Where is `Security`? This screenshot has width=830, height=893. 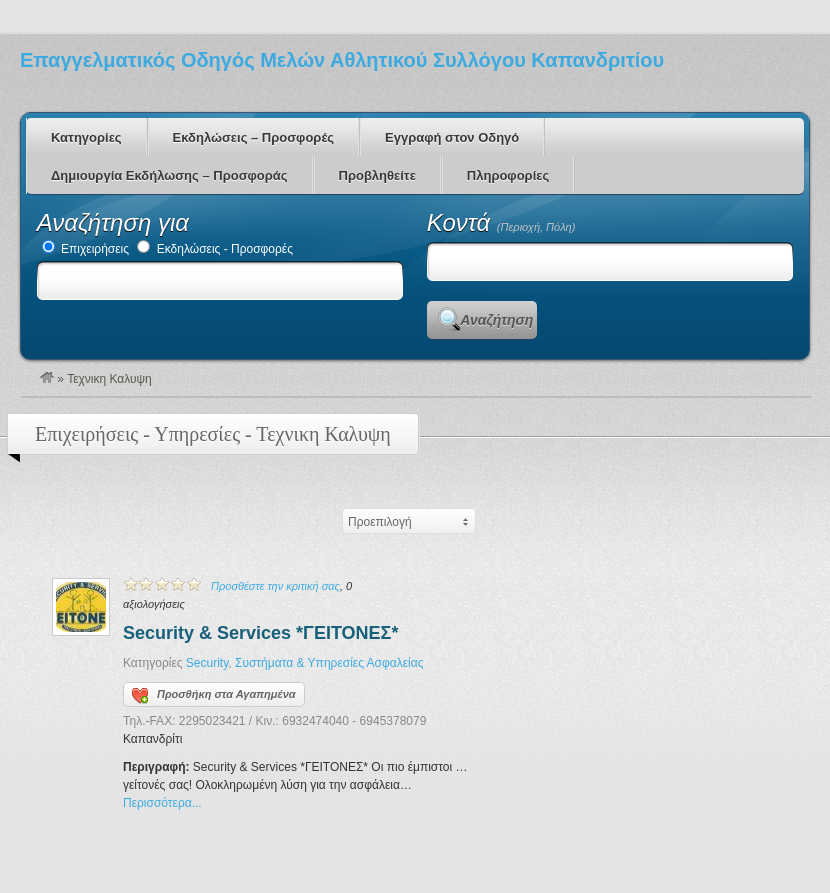 Security is located at coordinates (207, 663).